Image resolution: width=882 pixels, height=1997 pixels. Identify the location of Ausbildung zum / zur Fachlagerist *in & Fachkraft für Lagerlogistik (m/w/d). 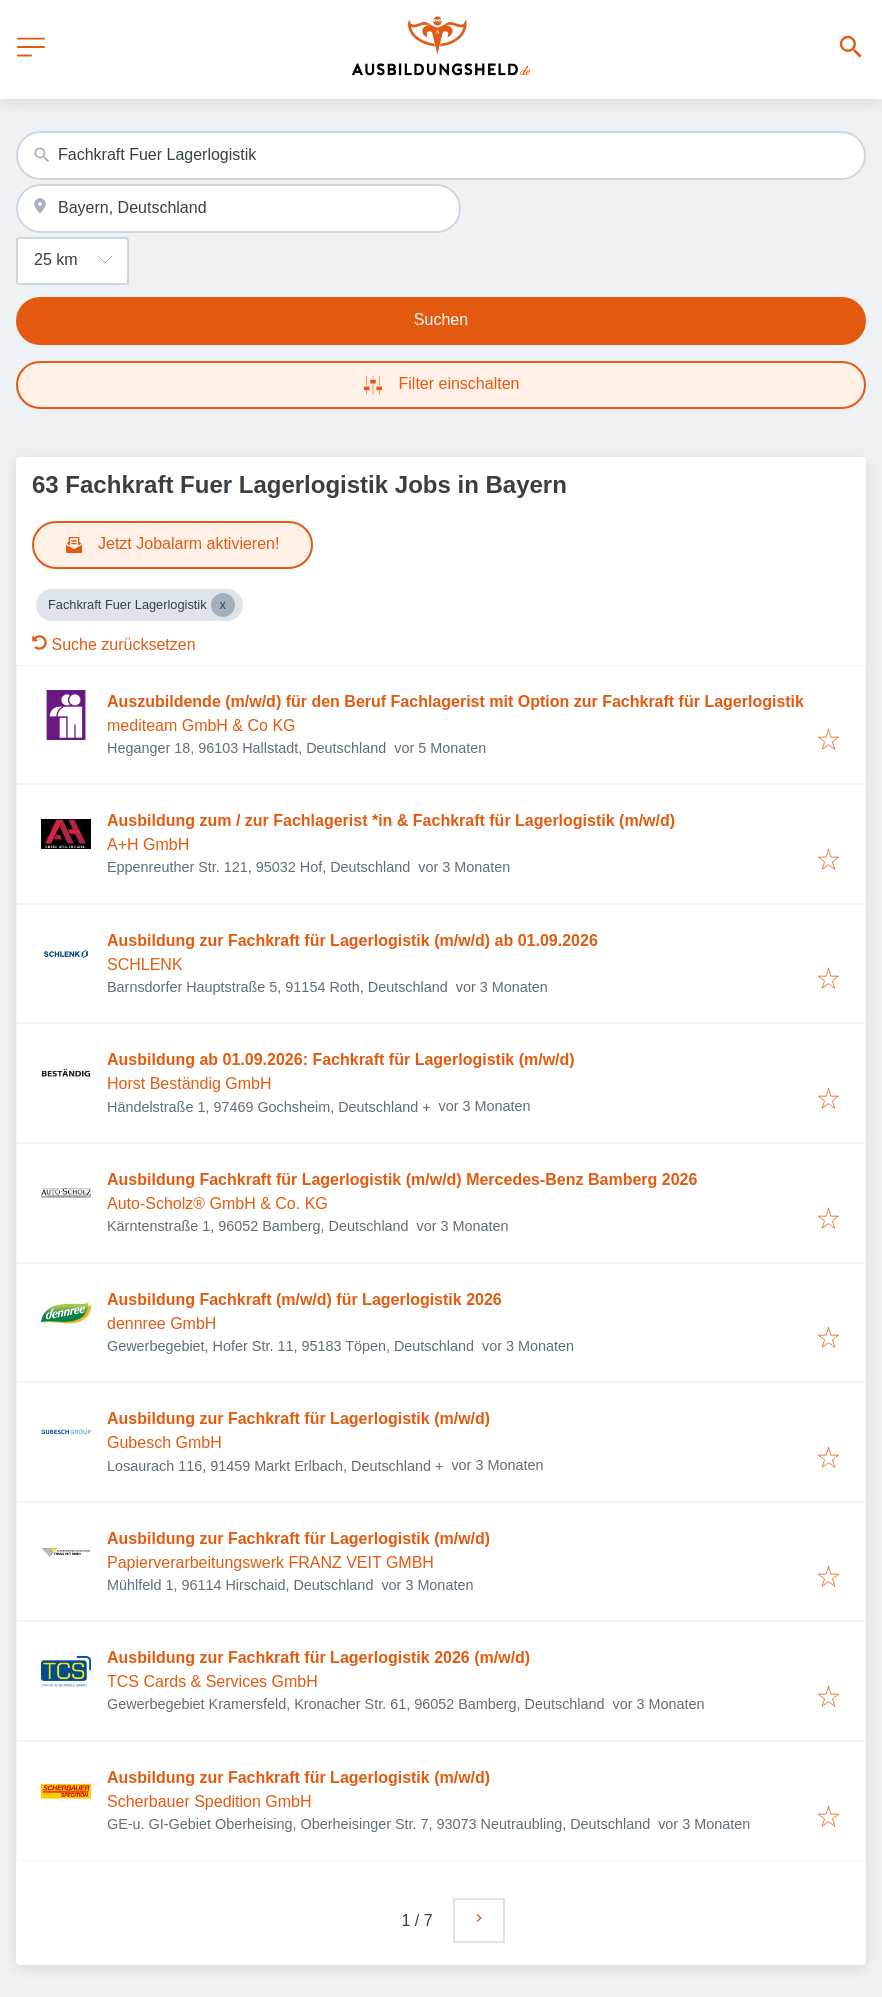
(391, 820).